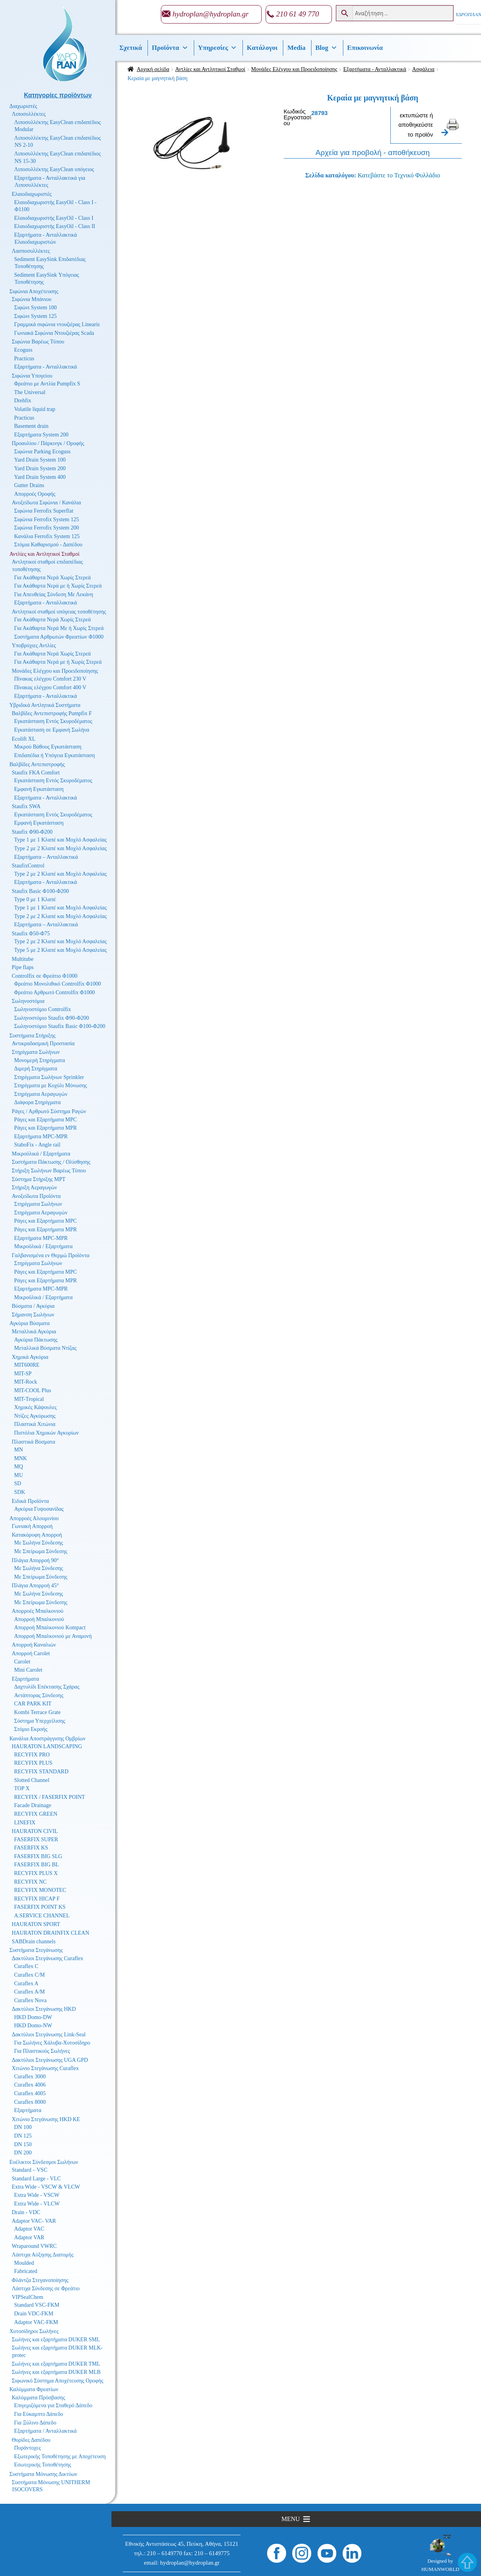 The image size is (481, 2576). I want to click on MNK, so click(20, 1458).